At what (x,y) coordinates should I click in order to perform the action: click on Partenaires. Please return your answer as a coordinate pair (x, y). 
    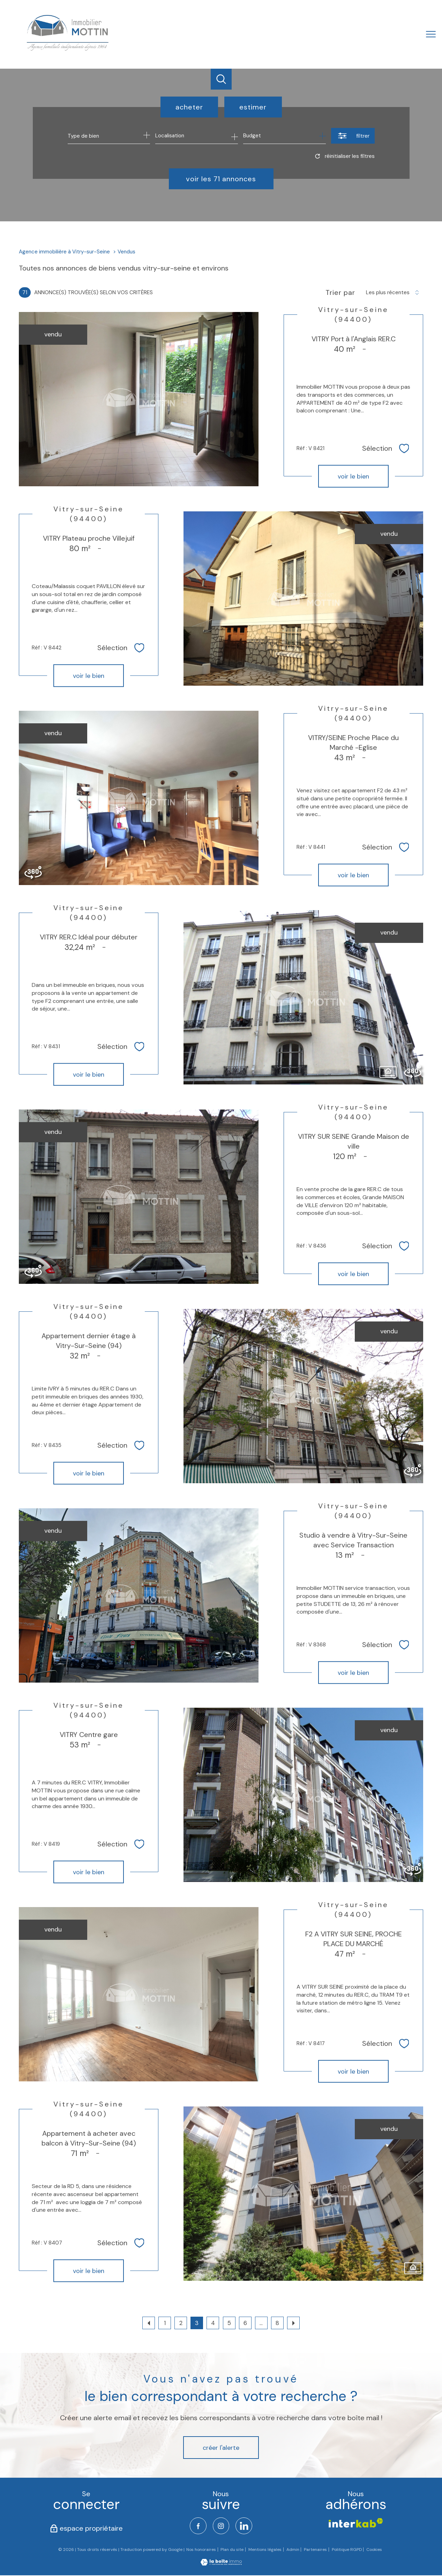
    Looking at the image, I should click on (315, 2550).